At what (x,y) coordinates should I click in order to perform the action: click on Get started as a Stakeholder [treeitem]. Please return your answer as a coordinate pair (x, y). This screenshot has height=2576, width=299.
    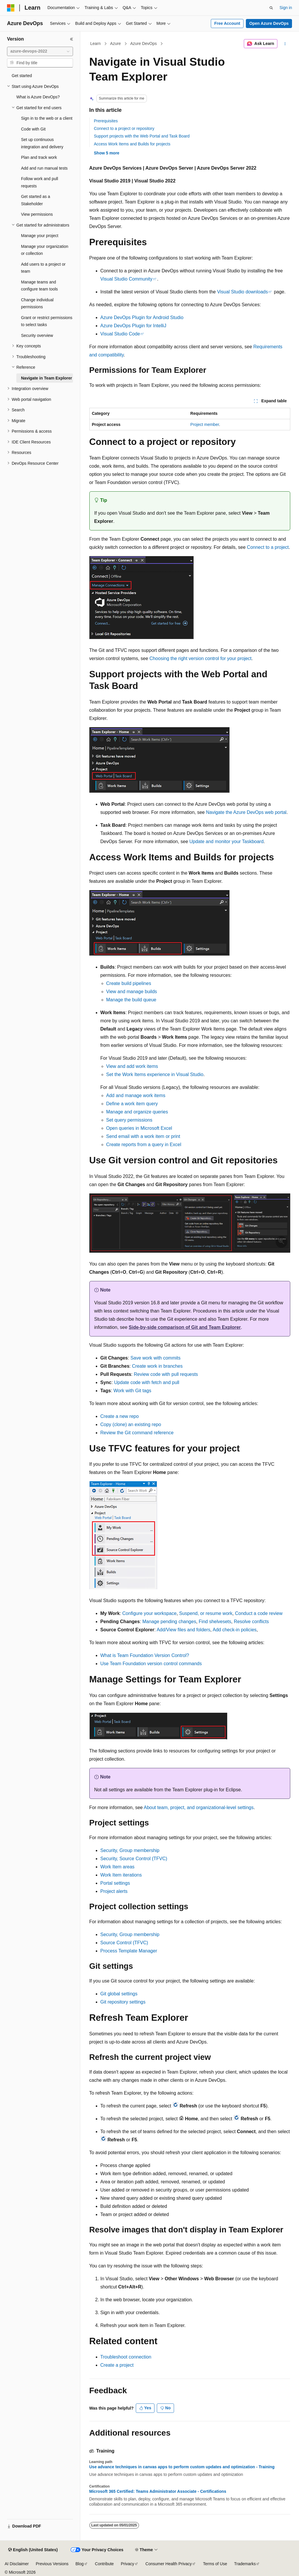
    Looking at the image, I should click on (35, 200).